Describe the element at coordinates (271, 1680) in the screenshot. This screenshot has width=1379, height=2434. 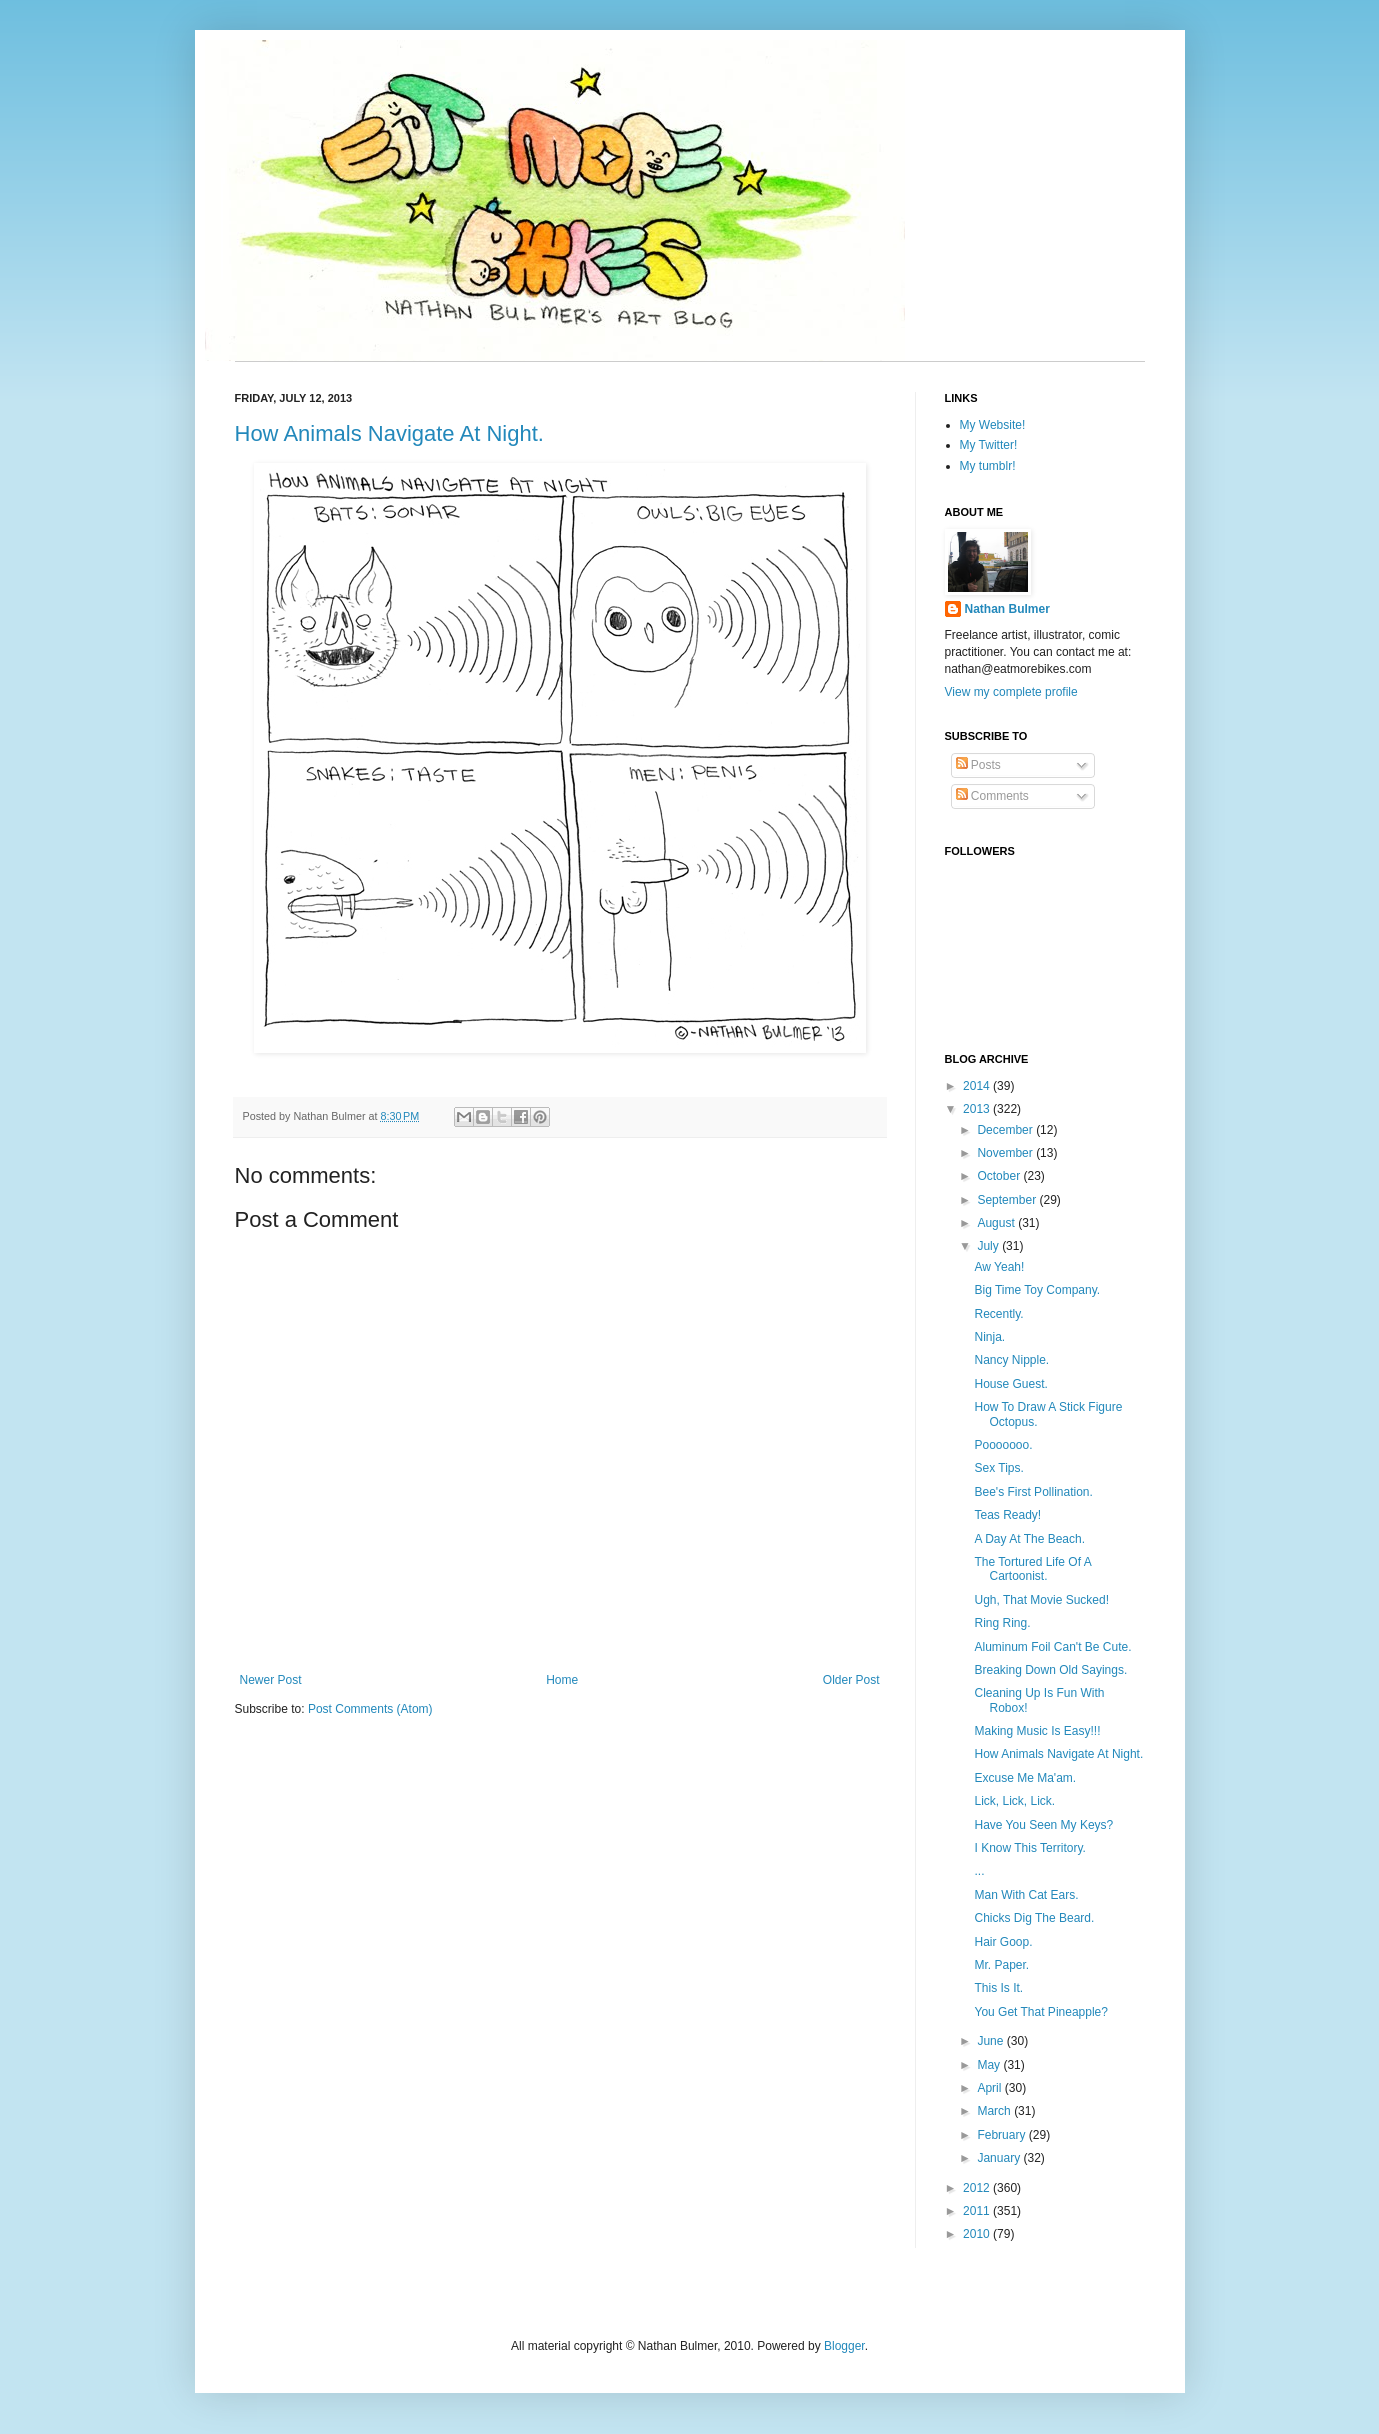
I see `Newer Post` at that location.